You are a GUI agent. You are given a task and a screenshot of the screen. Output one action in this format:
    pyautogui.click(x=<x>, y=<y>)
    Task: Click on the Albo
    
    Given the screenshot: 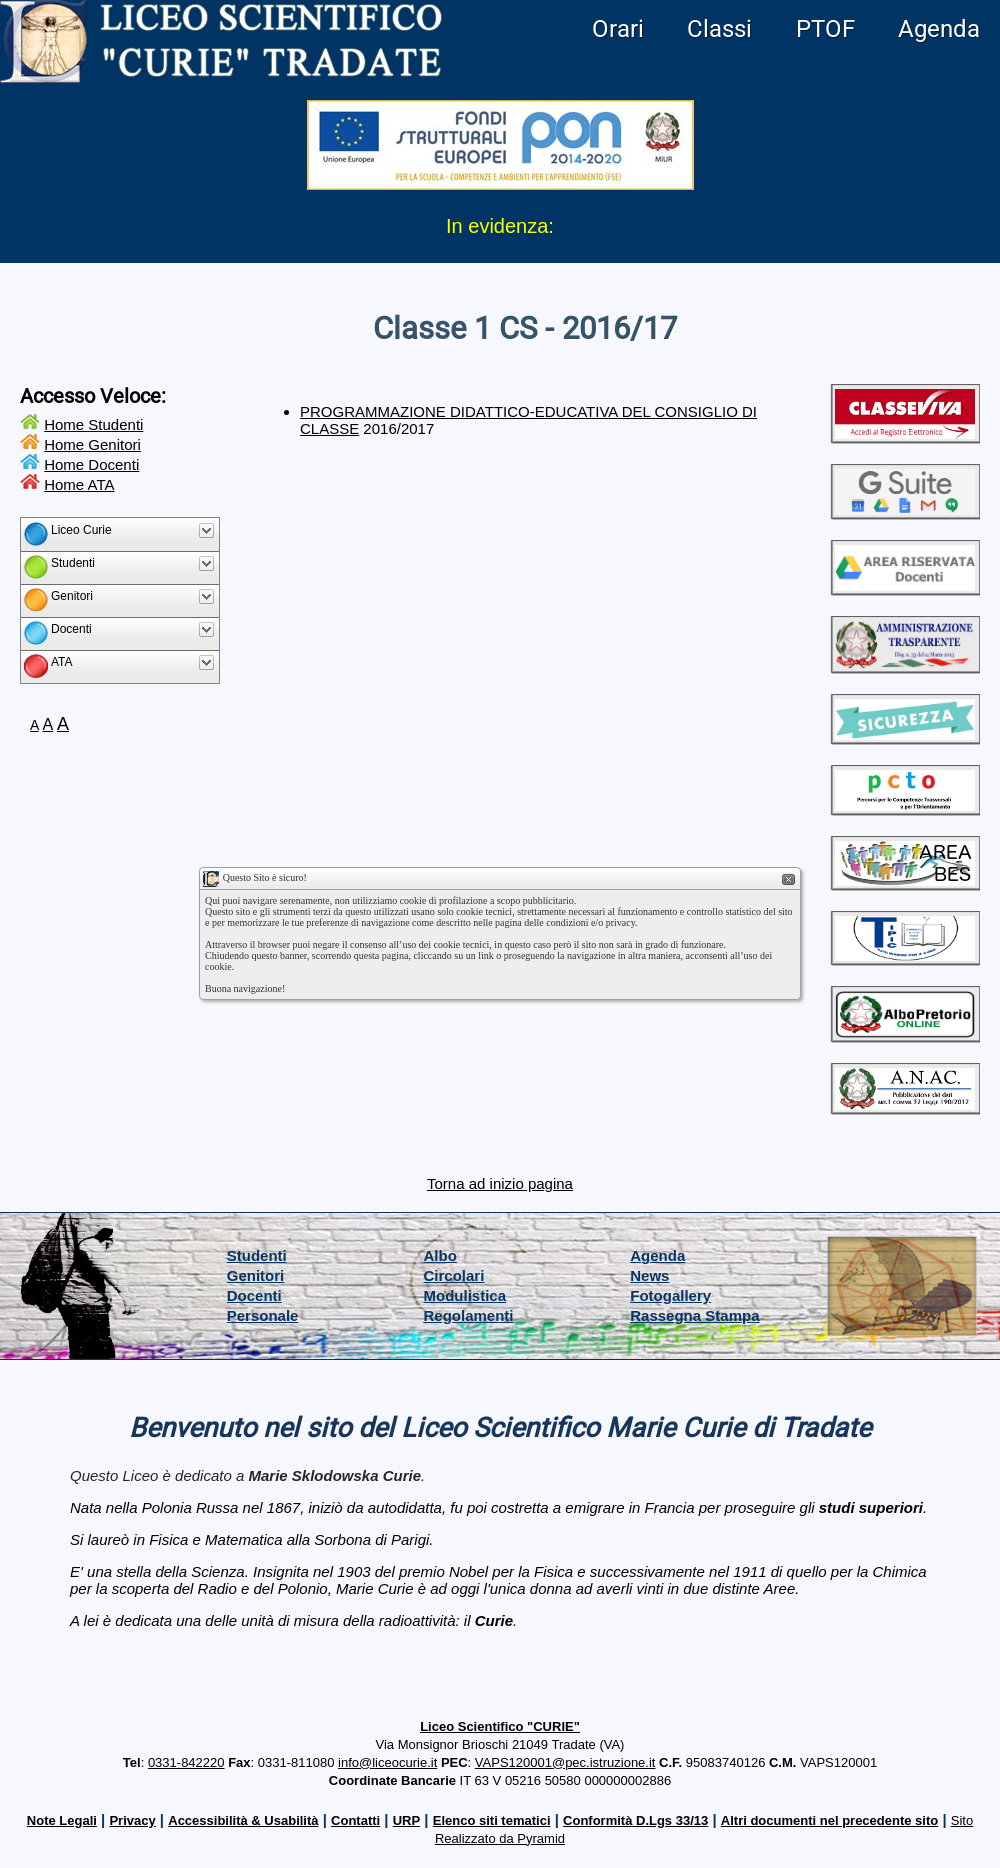 What is the action you would take?
    pyautogui.click(x=440, y=1255)
    